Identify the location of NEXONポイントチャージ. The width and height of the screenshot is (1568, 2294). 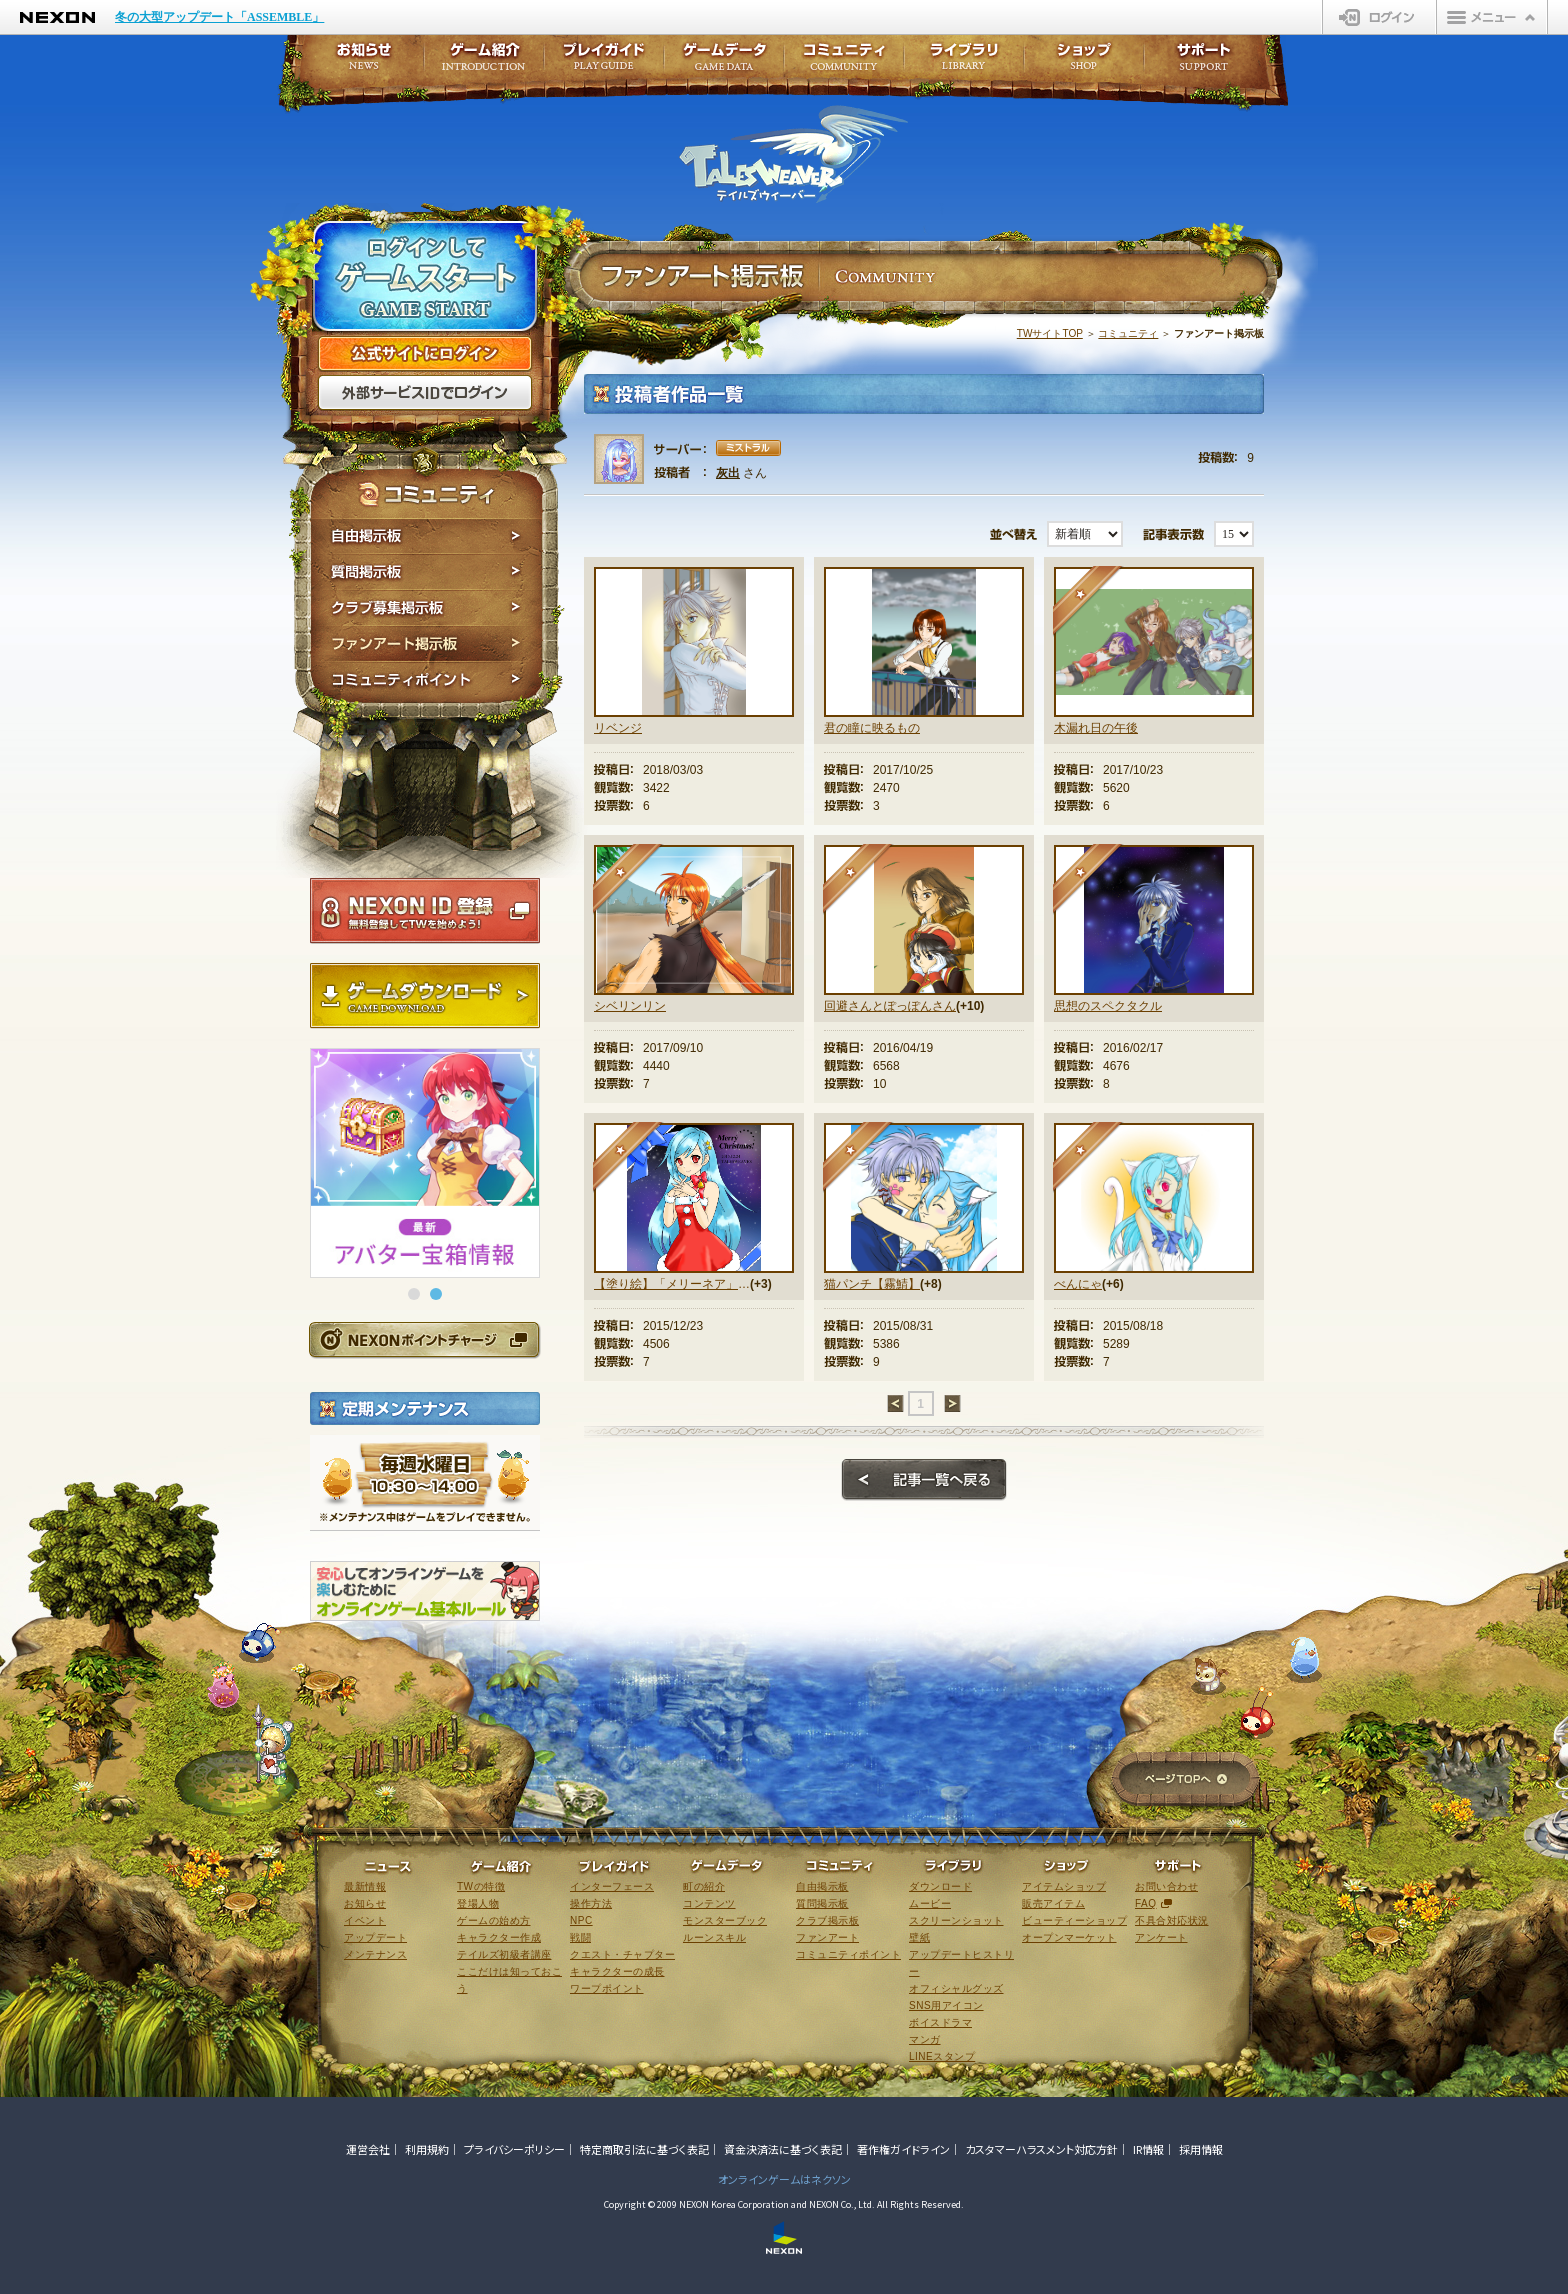
(424, 1339).